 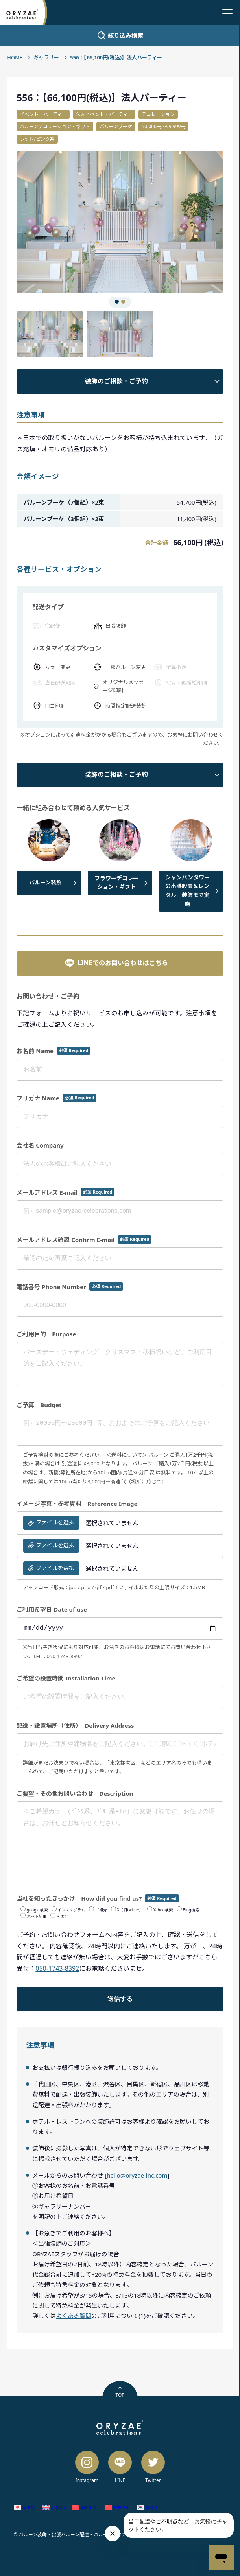 I want to click on よくある質問, so click(x=73, y=2316).